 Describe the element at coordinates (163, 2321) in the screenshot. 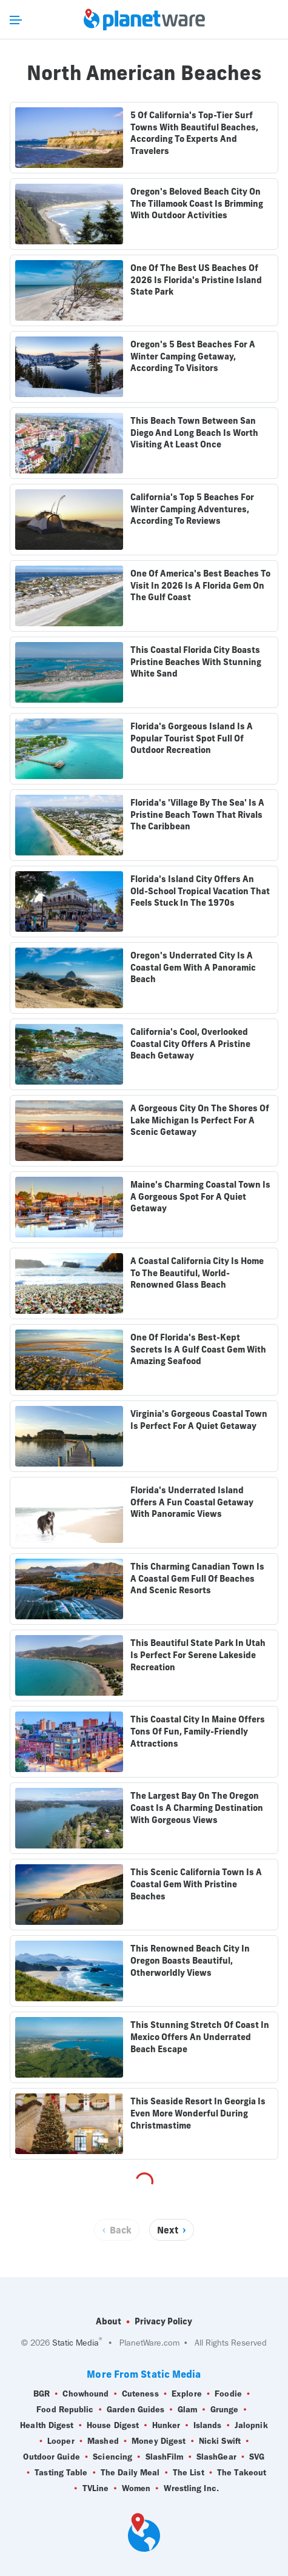

I see `Privacy Policy` at that location.